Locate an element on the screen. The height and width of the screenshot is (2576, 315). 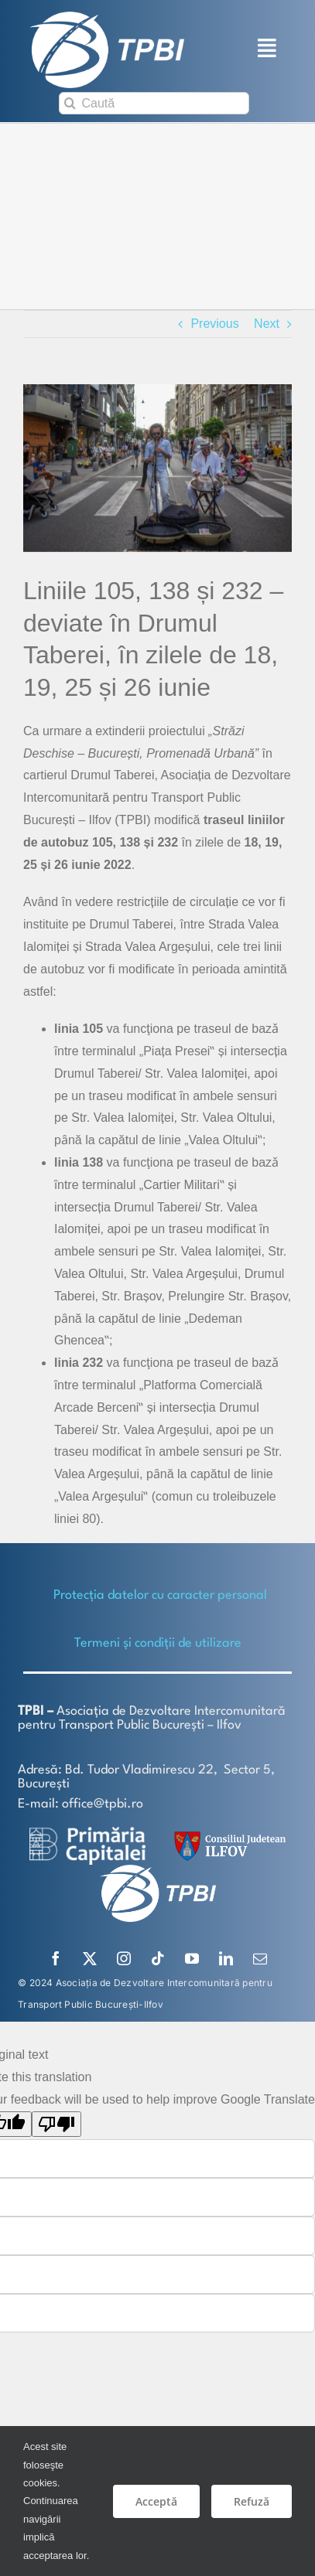
Acceptă is located at coordinates (156, 2501).